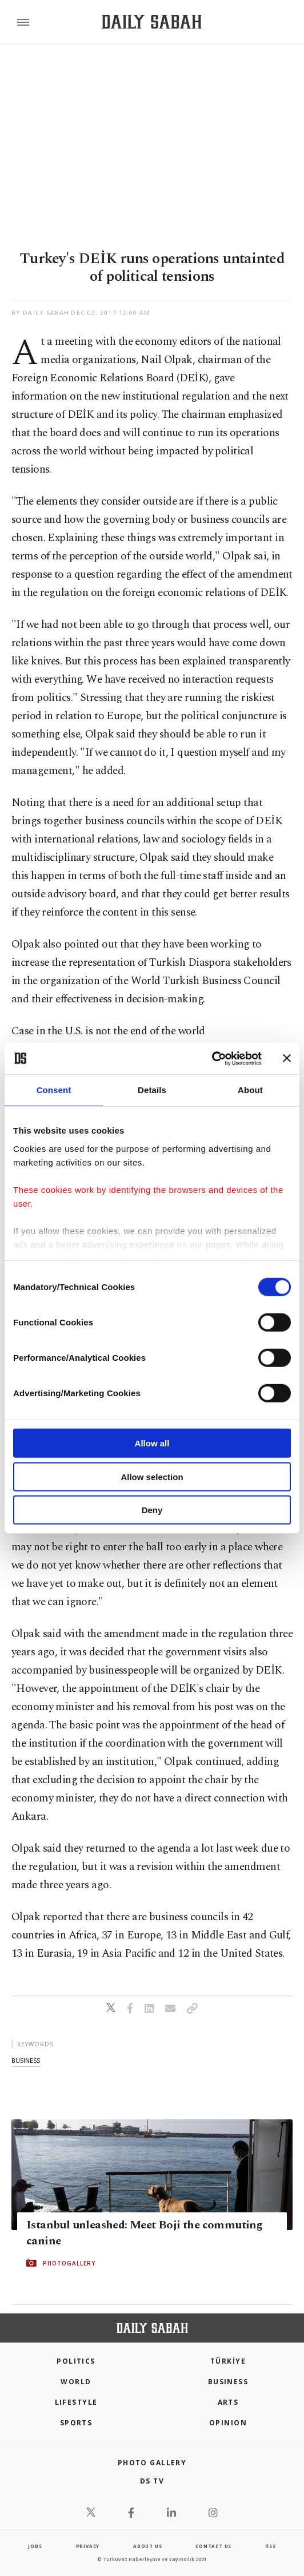  Describe the element at coordinates (76, 2423) in the screenshot. I see `Sports` at that location.